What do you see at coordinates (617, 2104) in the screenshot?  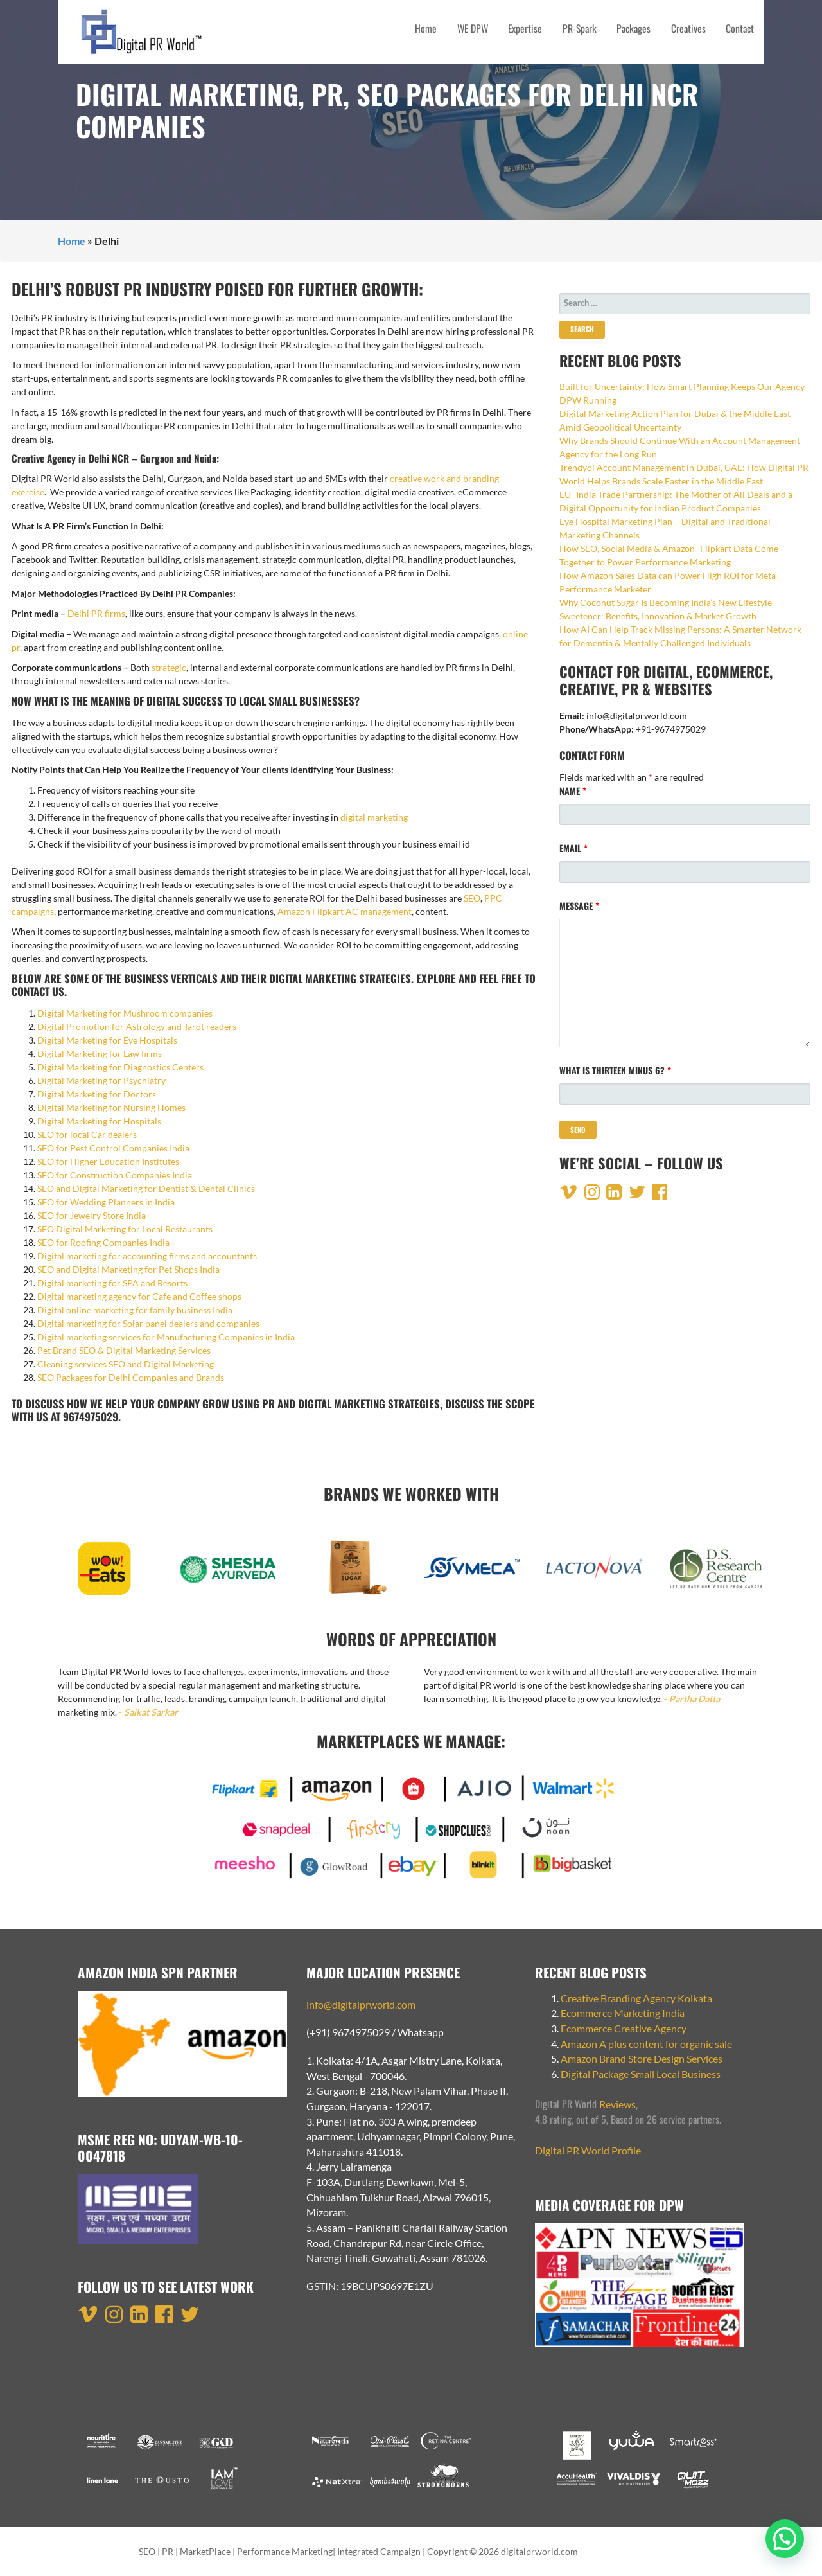 I see `Reviews` at bounding box center [617, 2104].